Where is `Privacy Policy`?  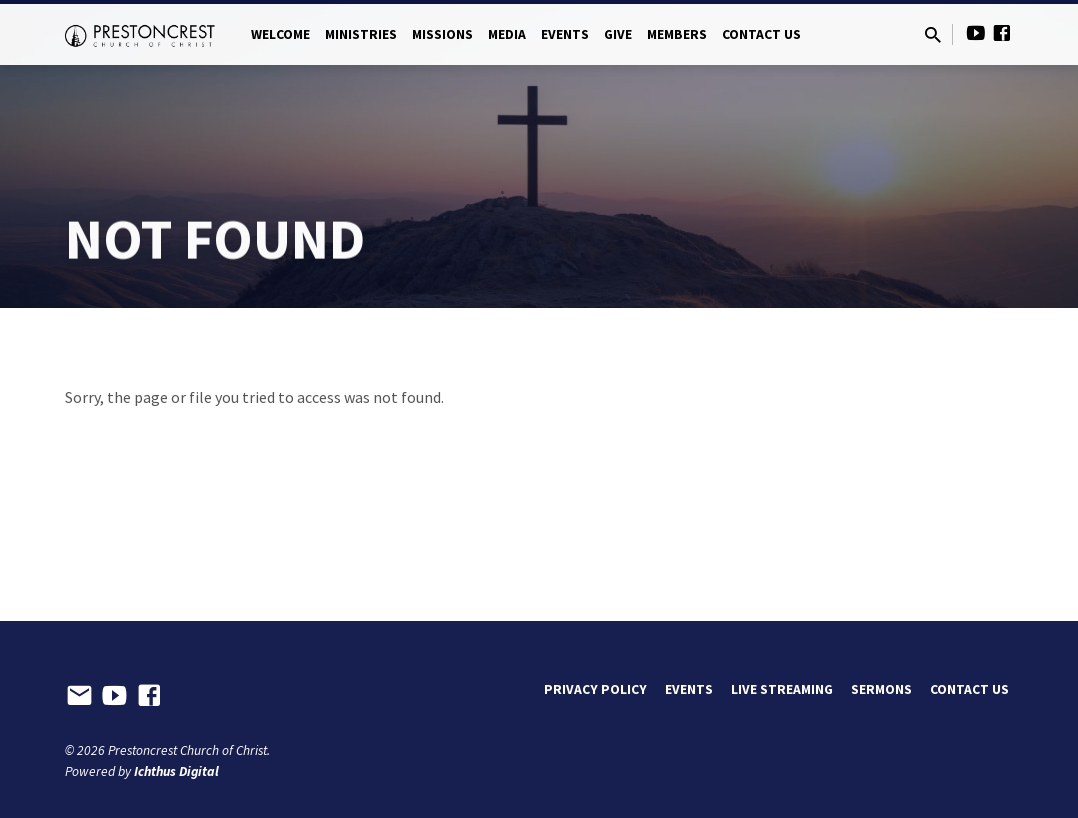
Privacy Policy is located at coordinates (595, 689).